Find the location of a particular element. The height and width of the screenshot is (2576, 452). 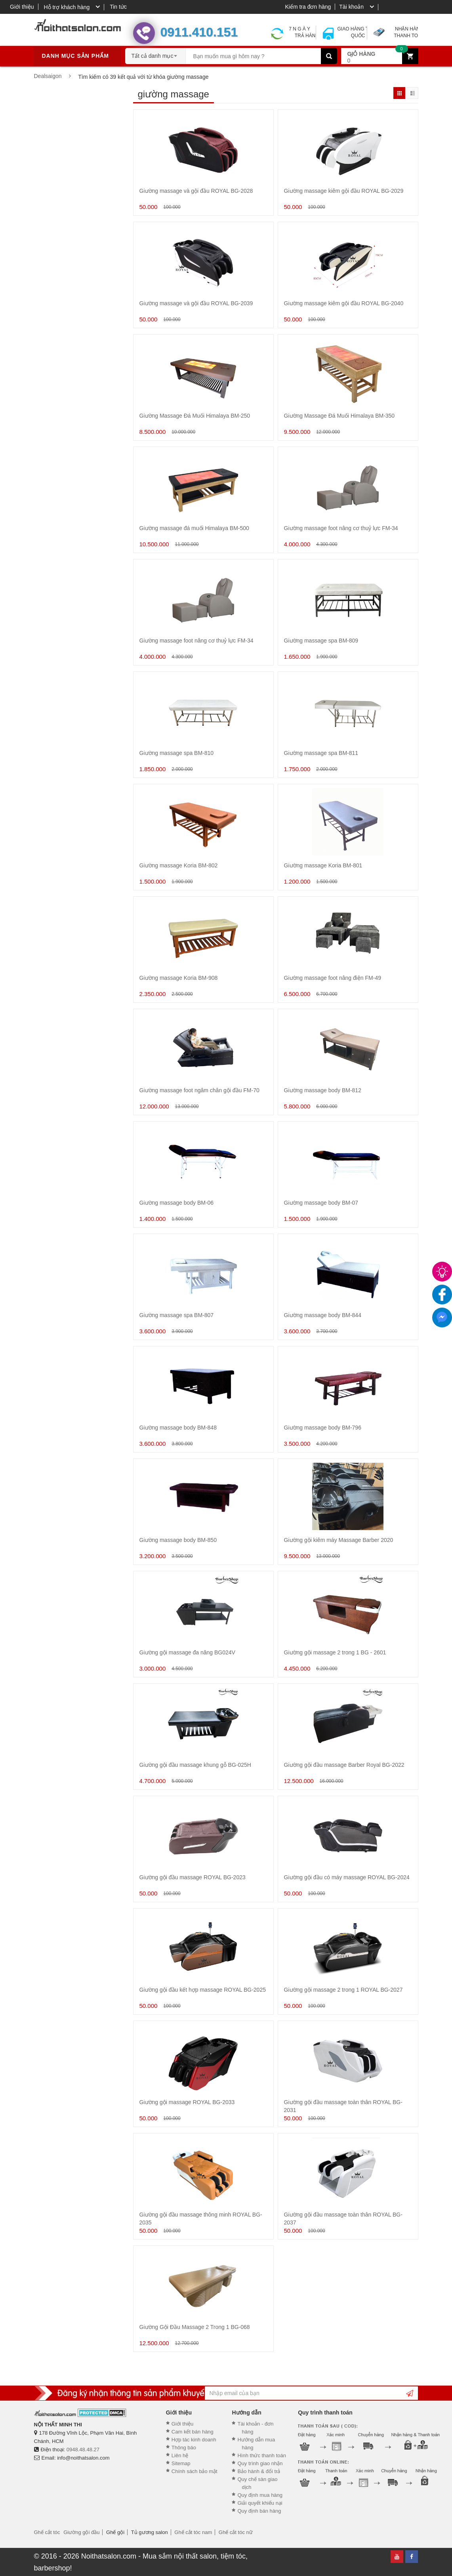

Giường massage và gội đầu ROYAL BG-2039 is located at coordinates (196, 303).